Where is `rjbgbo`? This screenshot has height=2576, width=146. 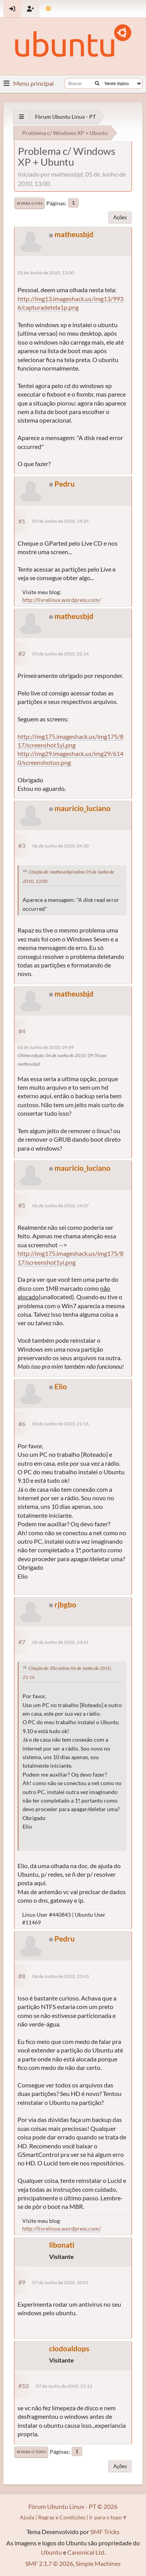
rjbgbo is located at coordinates (65, 1604).